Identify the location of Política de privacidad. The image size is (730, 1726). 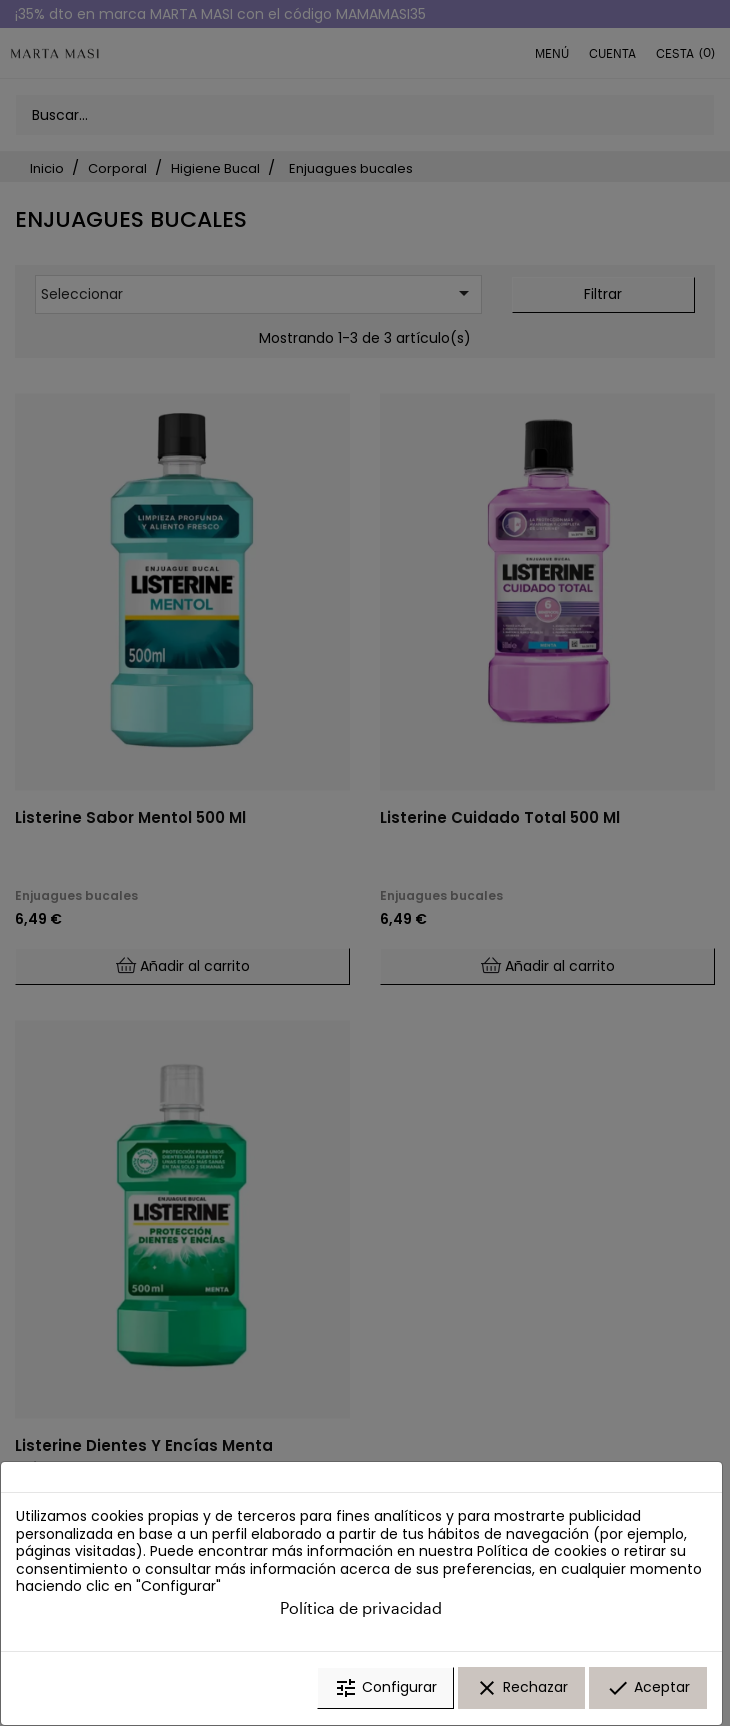
(361, 1608).